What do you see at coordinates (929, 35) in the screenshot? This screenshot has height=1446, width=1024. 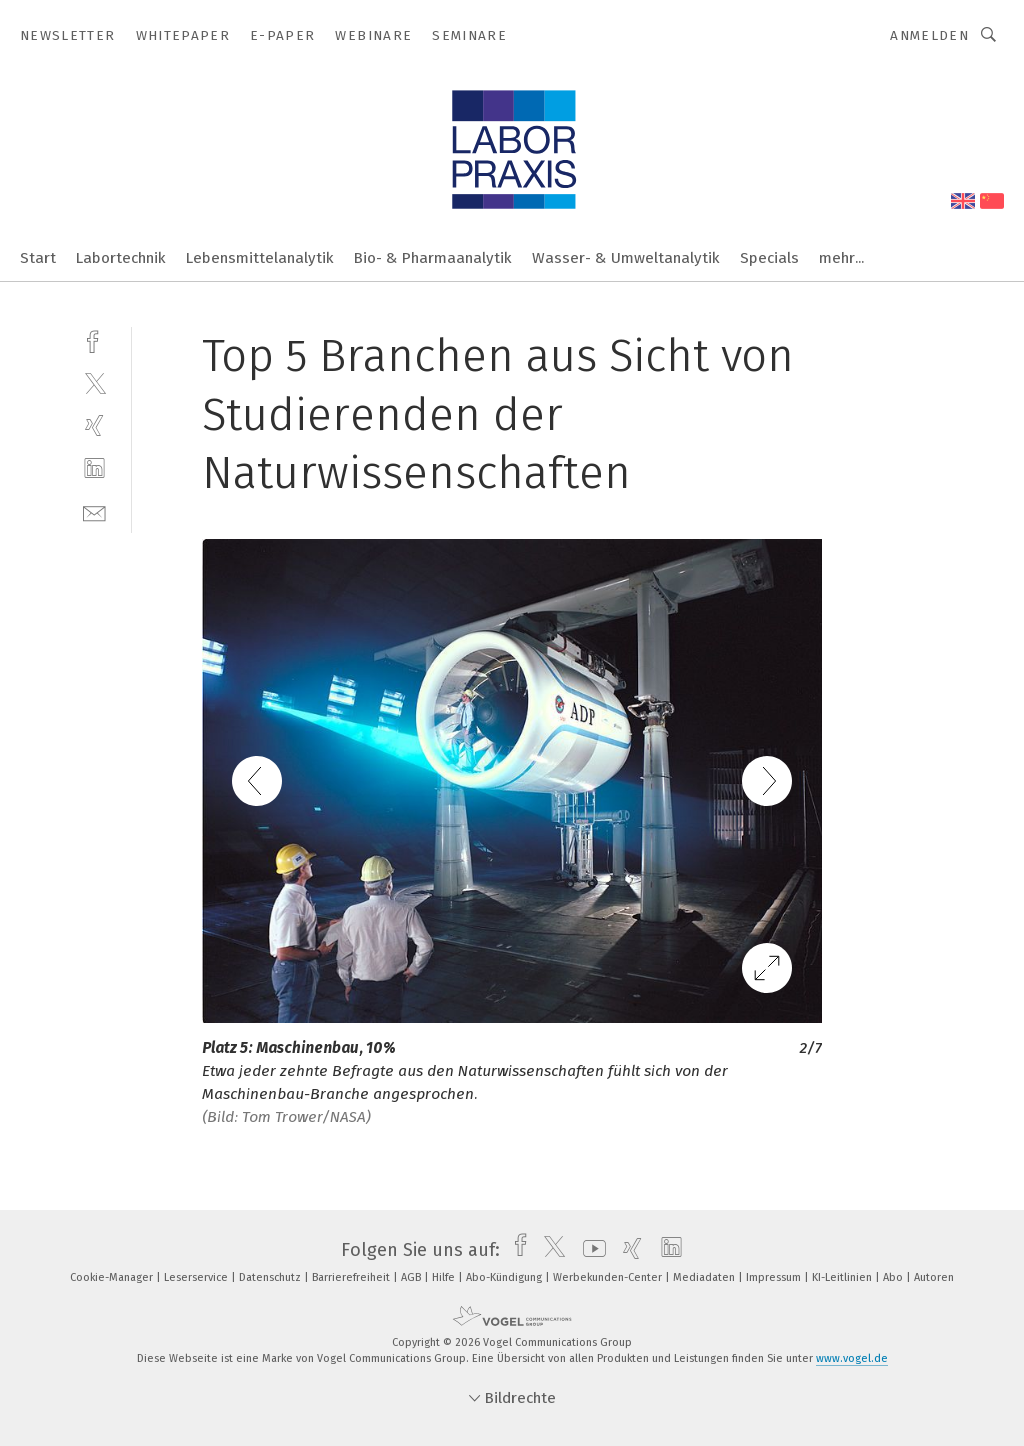 I see `Anmelden` at bounding box center [929, 35].